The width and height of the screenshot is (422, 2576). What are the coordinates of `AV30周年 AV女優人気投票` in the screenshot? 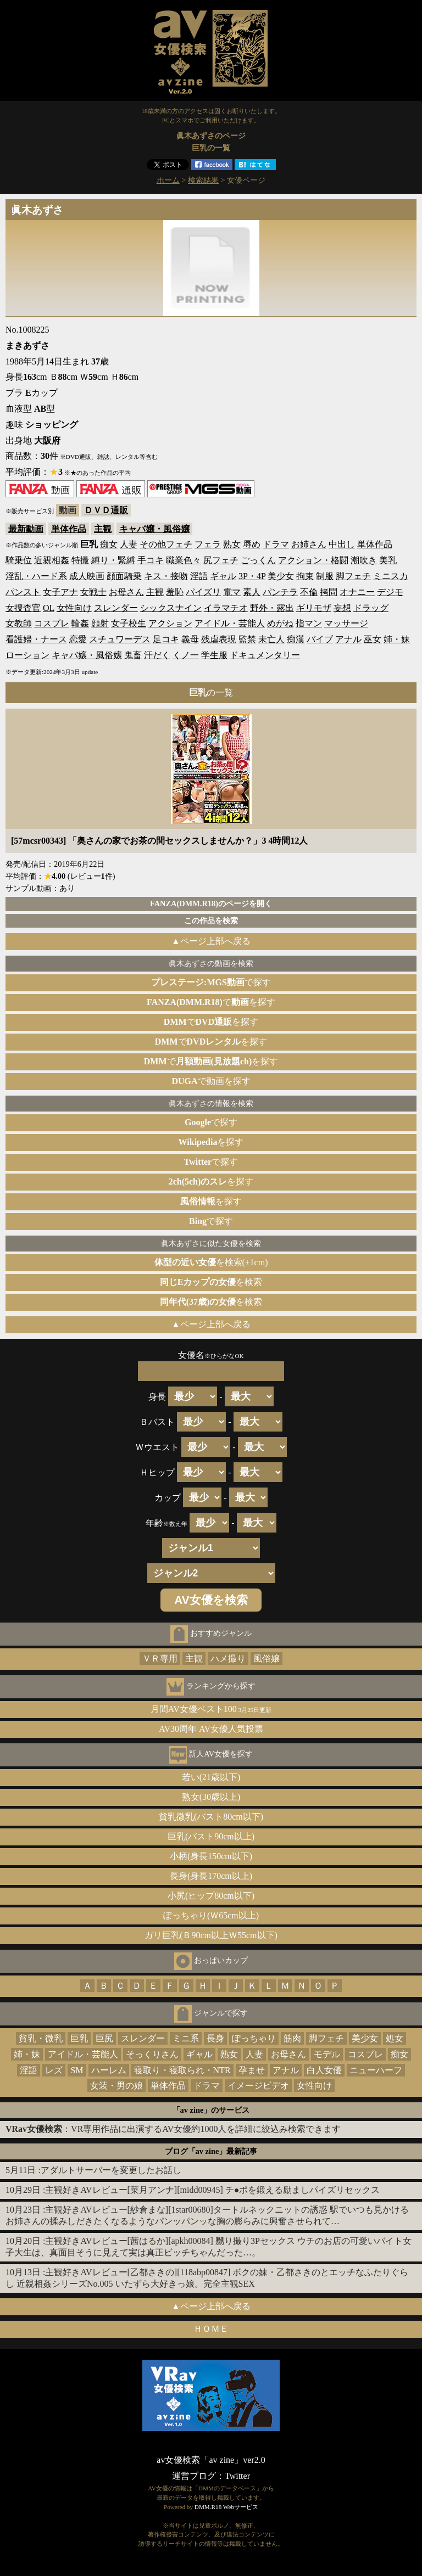 It's located at (211, 1728).